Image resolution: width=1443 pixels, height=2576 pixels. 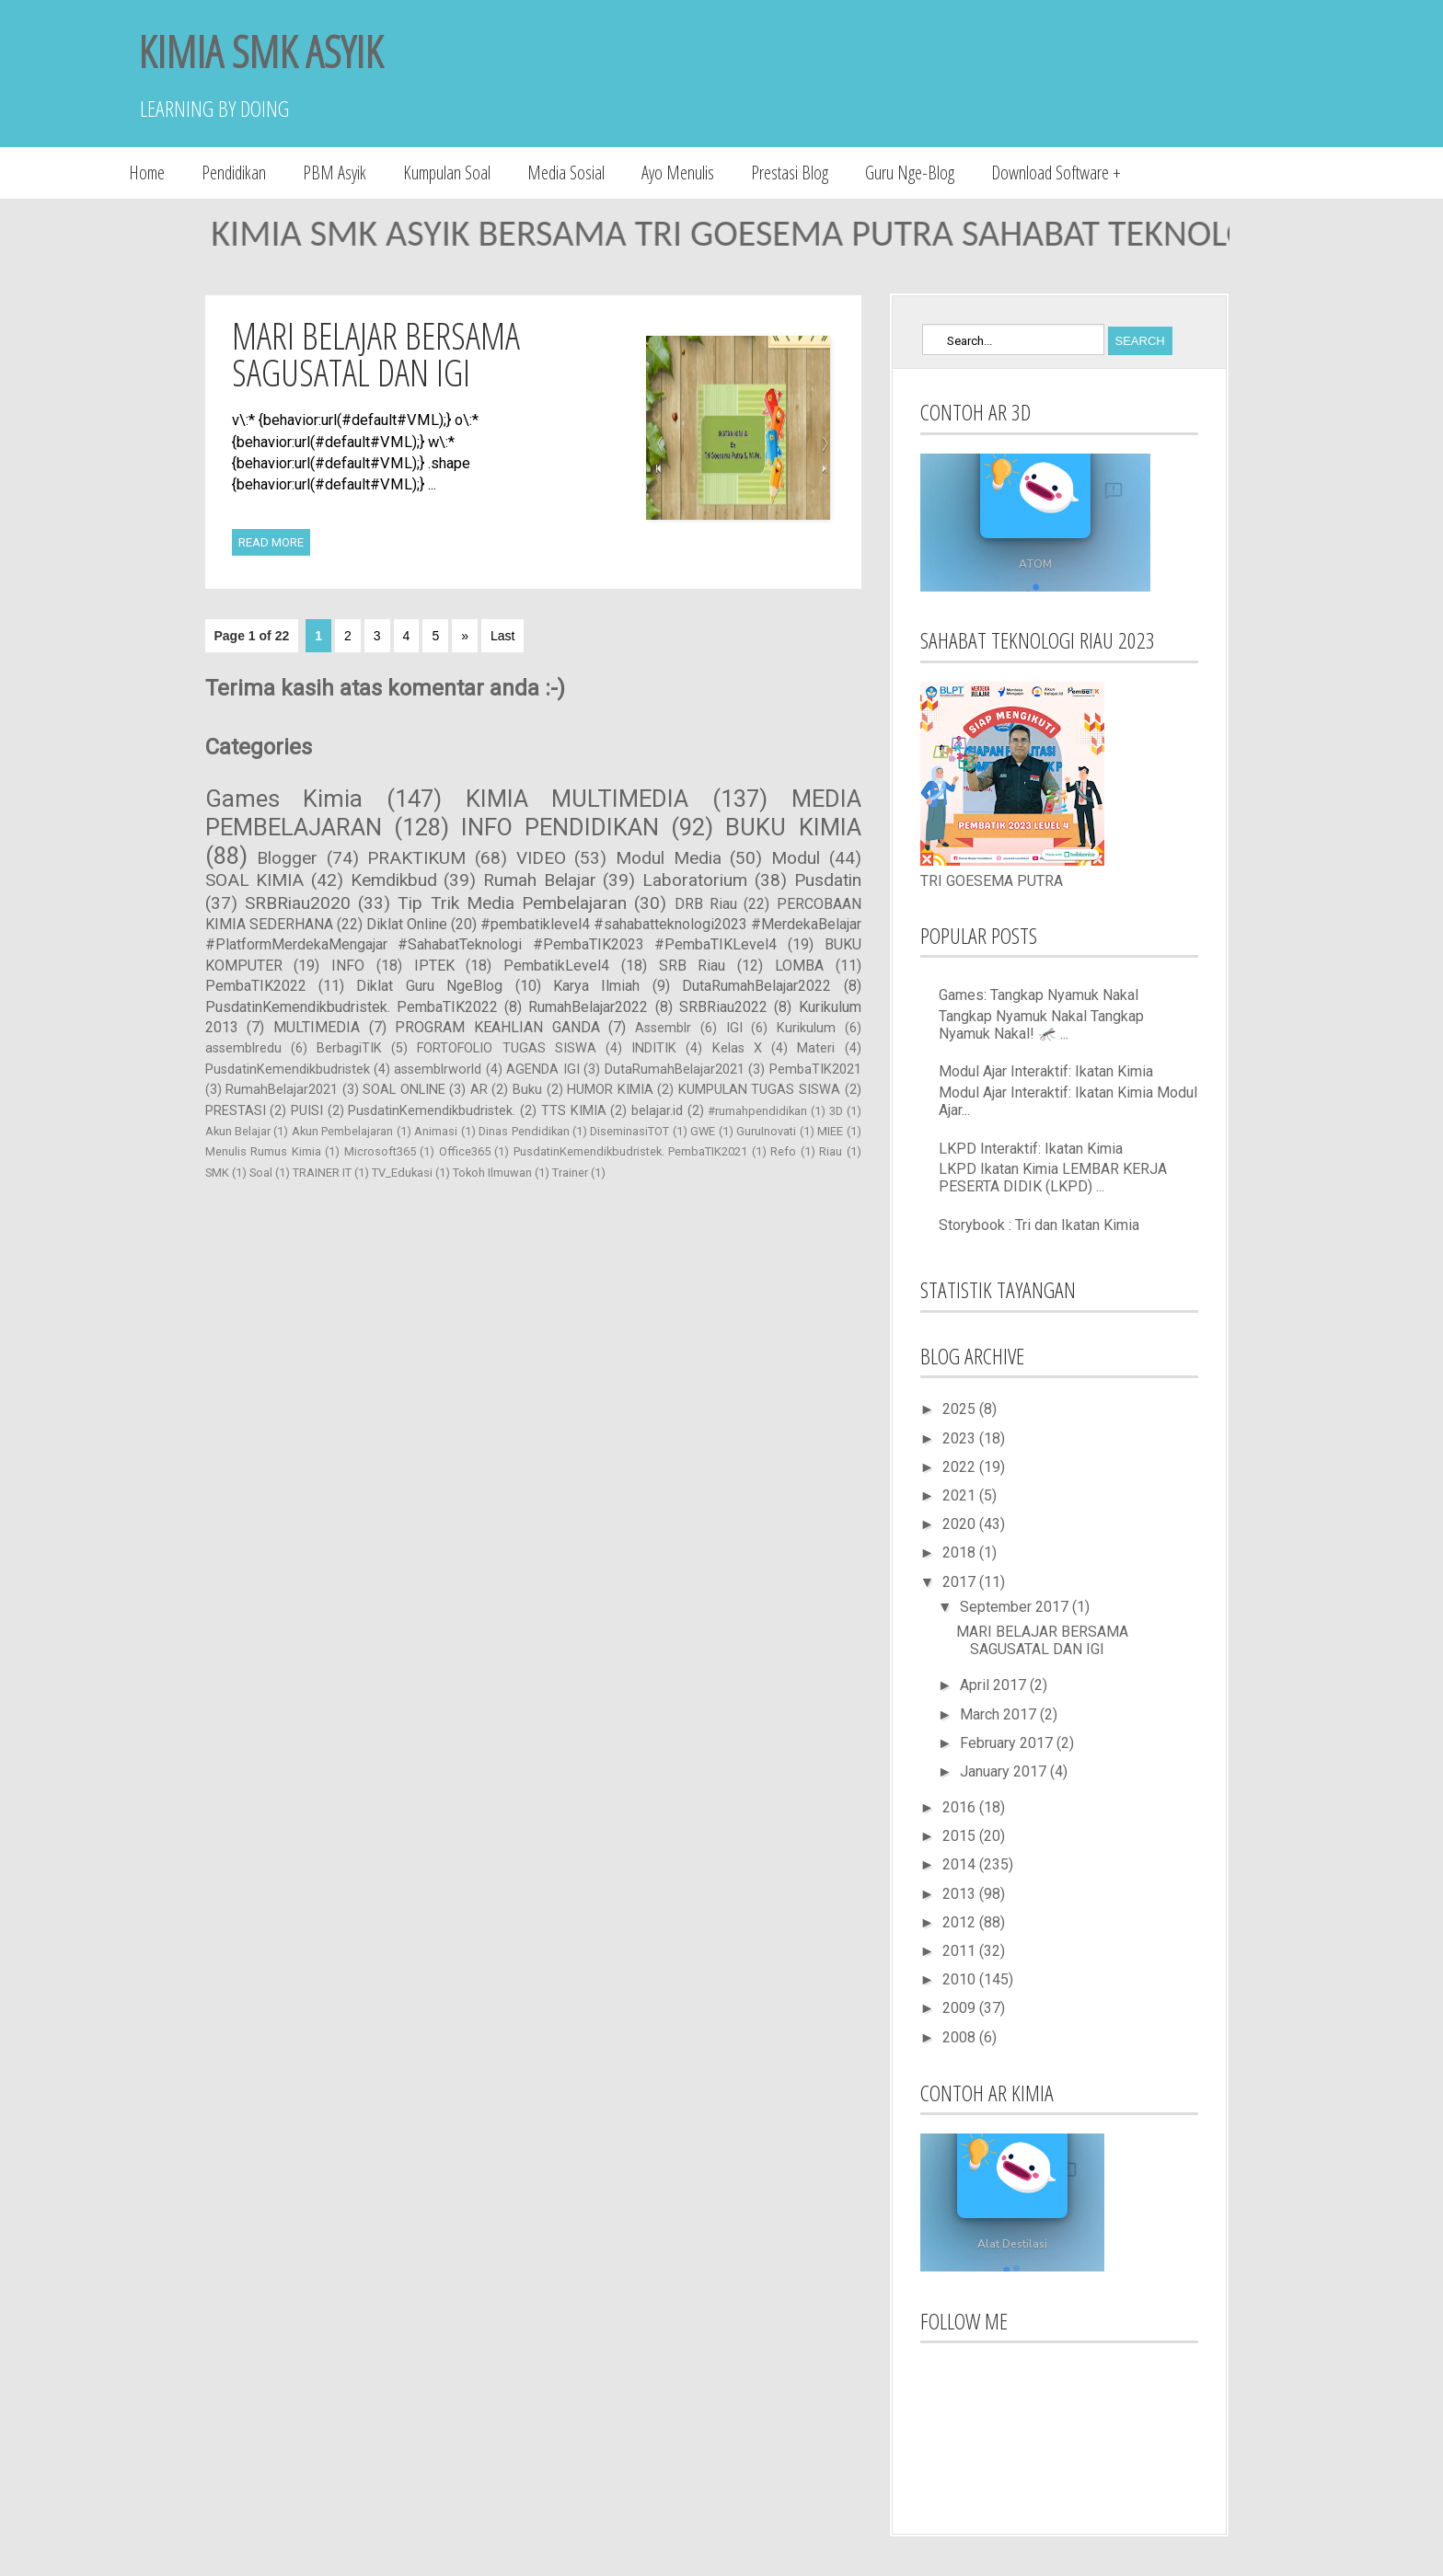 I want to click on Modul Ajar Interaktif: Ikatan Kimia, so click(x=1046, y=1071).